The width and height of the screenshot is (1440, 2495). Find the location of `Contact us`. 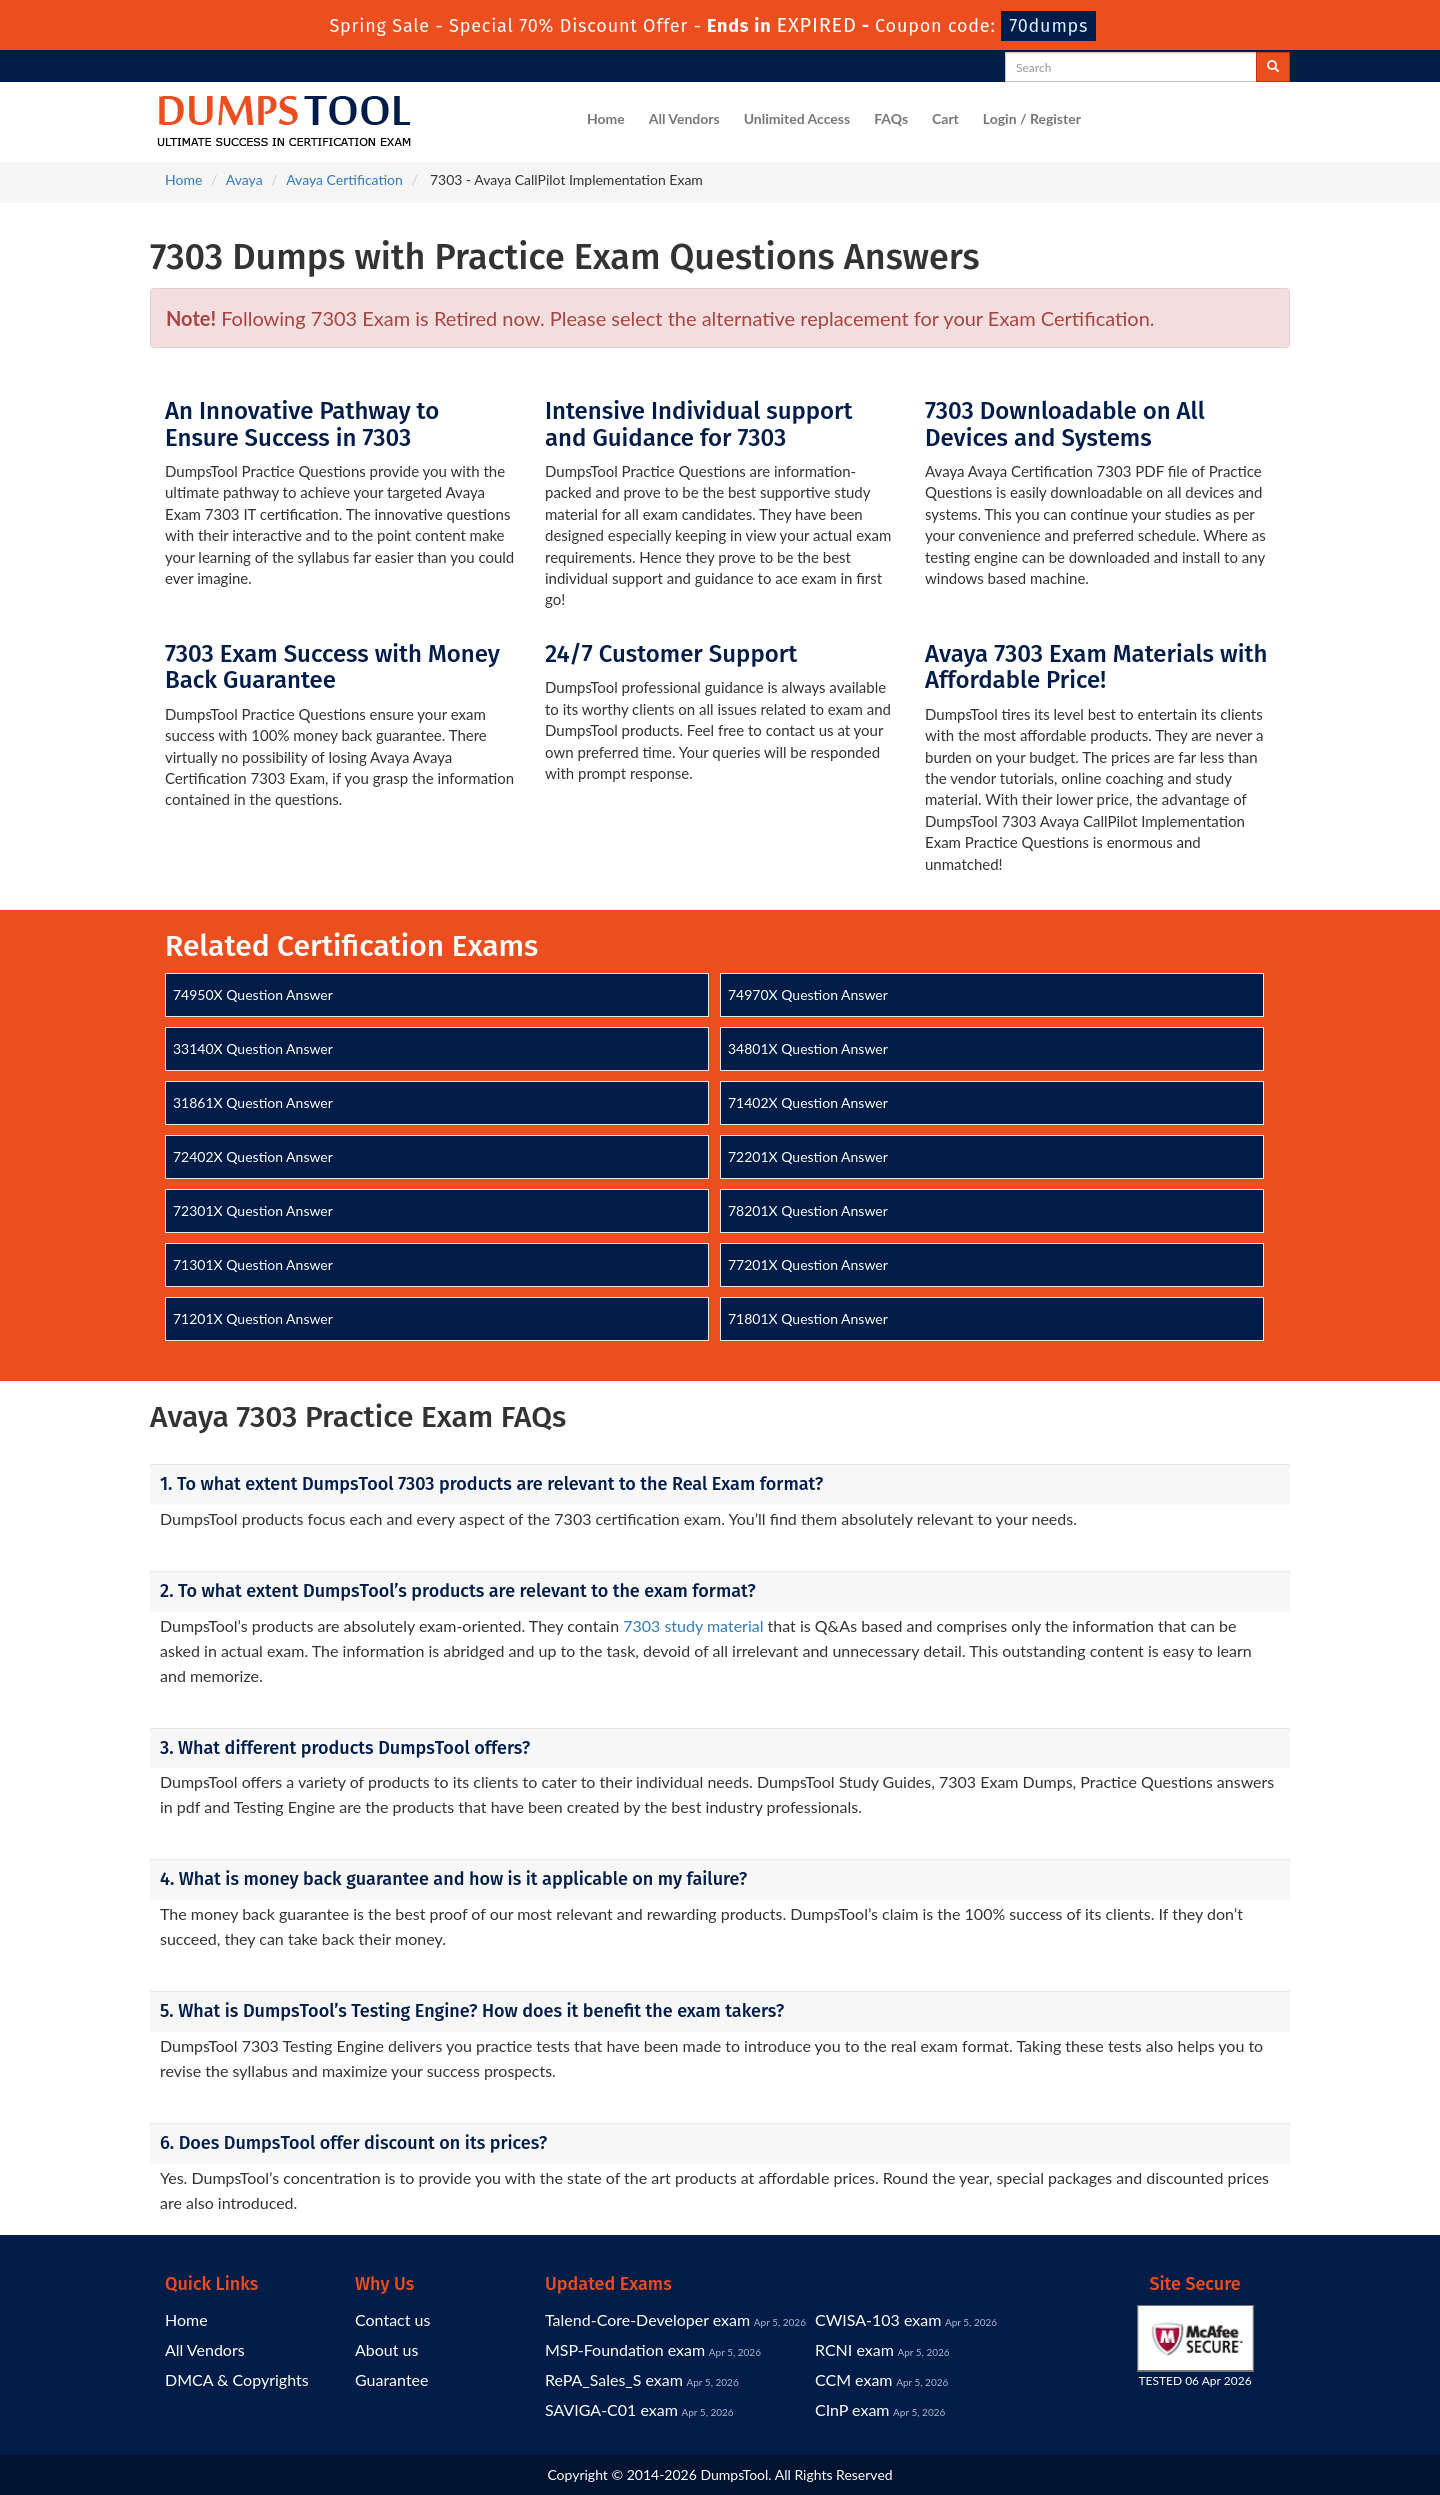

Contact us is located at coordinates (392, 2319).